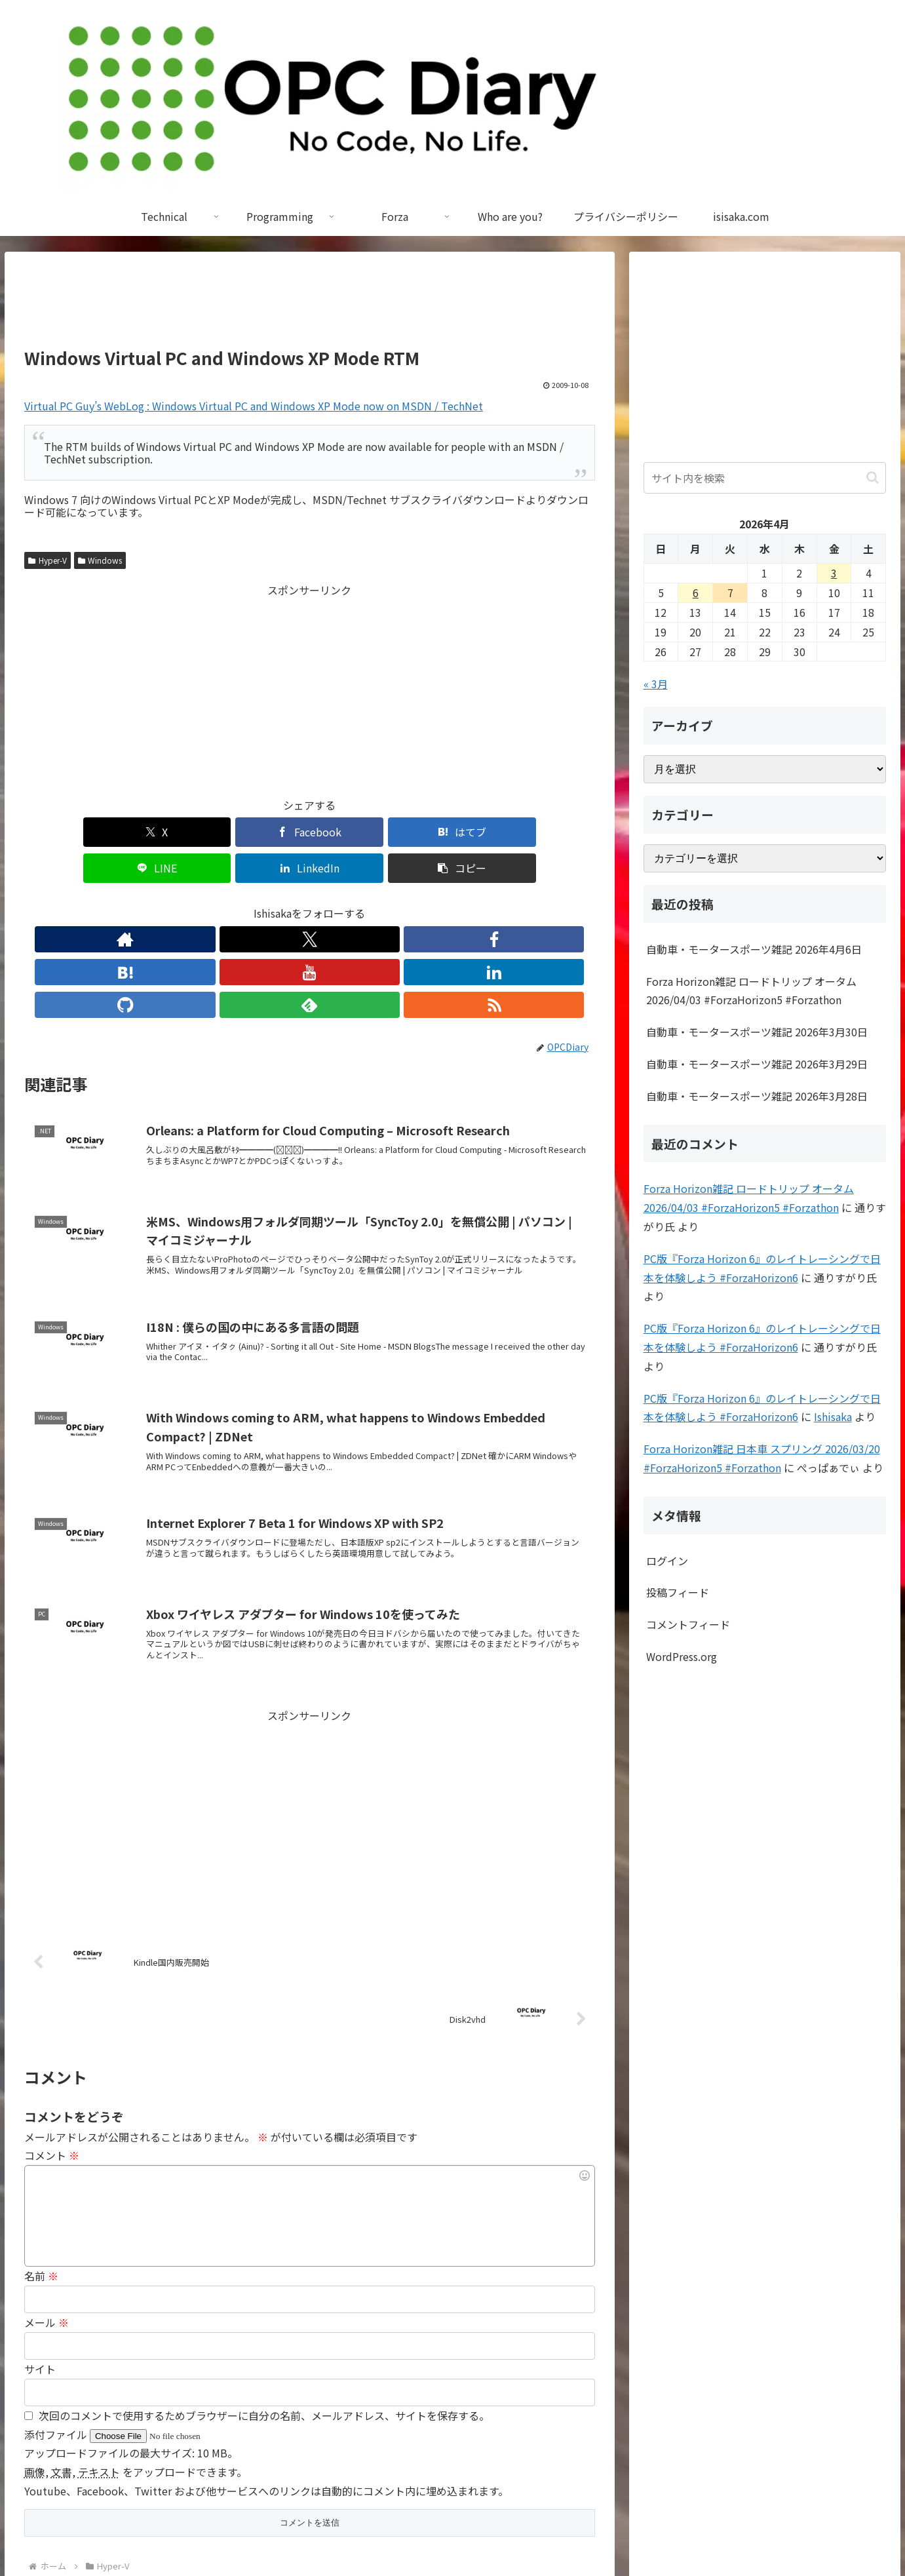 The width and height of the screenshot is (905, 2576). I want to click on 自動車・モータースポーツ雑記 2026年4月6日, so click(754, 949).